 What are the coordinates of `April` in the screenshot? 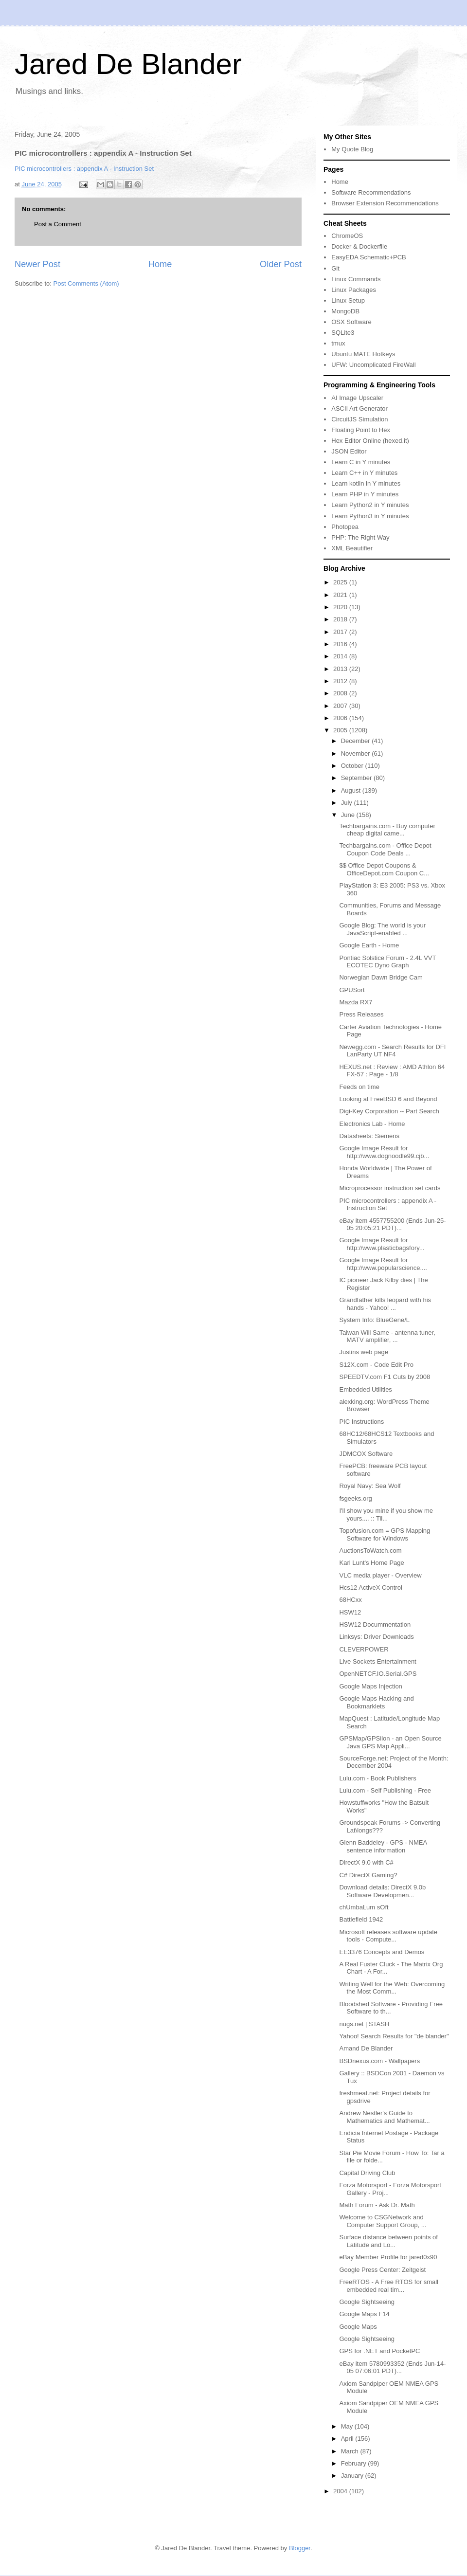 It's located at (348, 2438).